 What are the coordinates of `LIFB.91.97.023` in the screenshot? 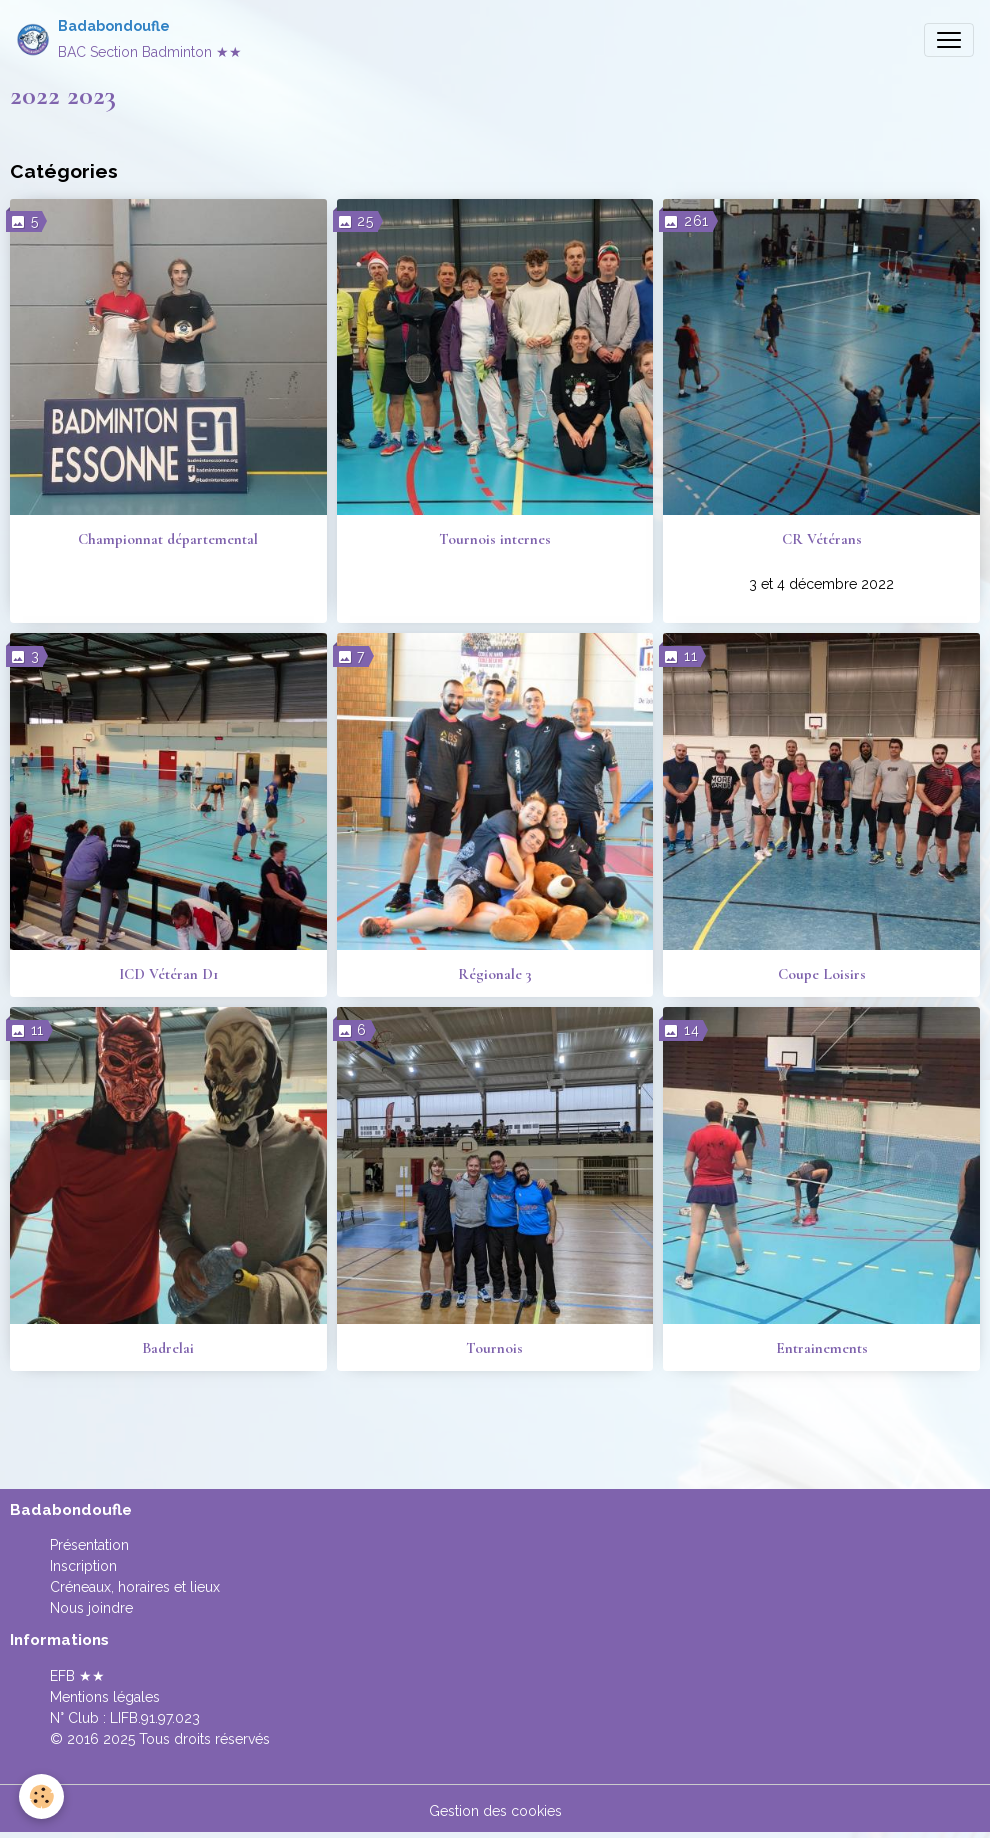 It's located at (155, 1718).